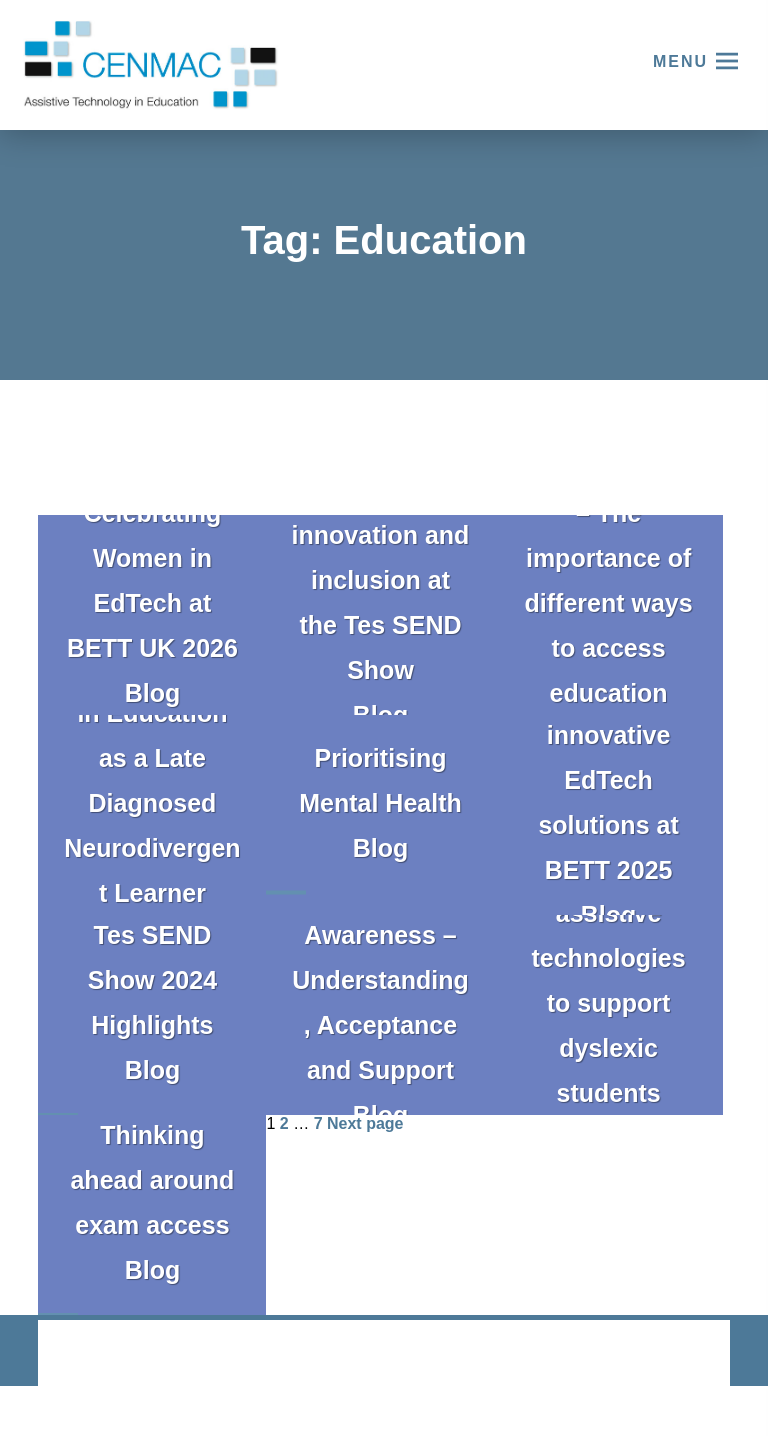  What do you see at coordinates (680, 61) in the screenshot?
I see `Menu` at bounding box center [680, 61].